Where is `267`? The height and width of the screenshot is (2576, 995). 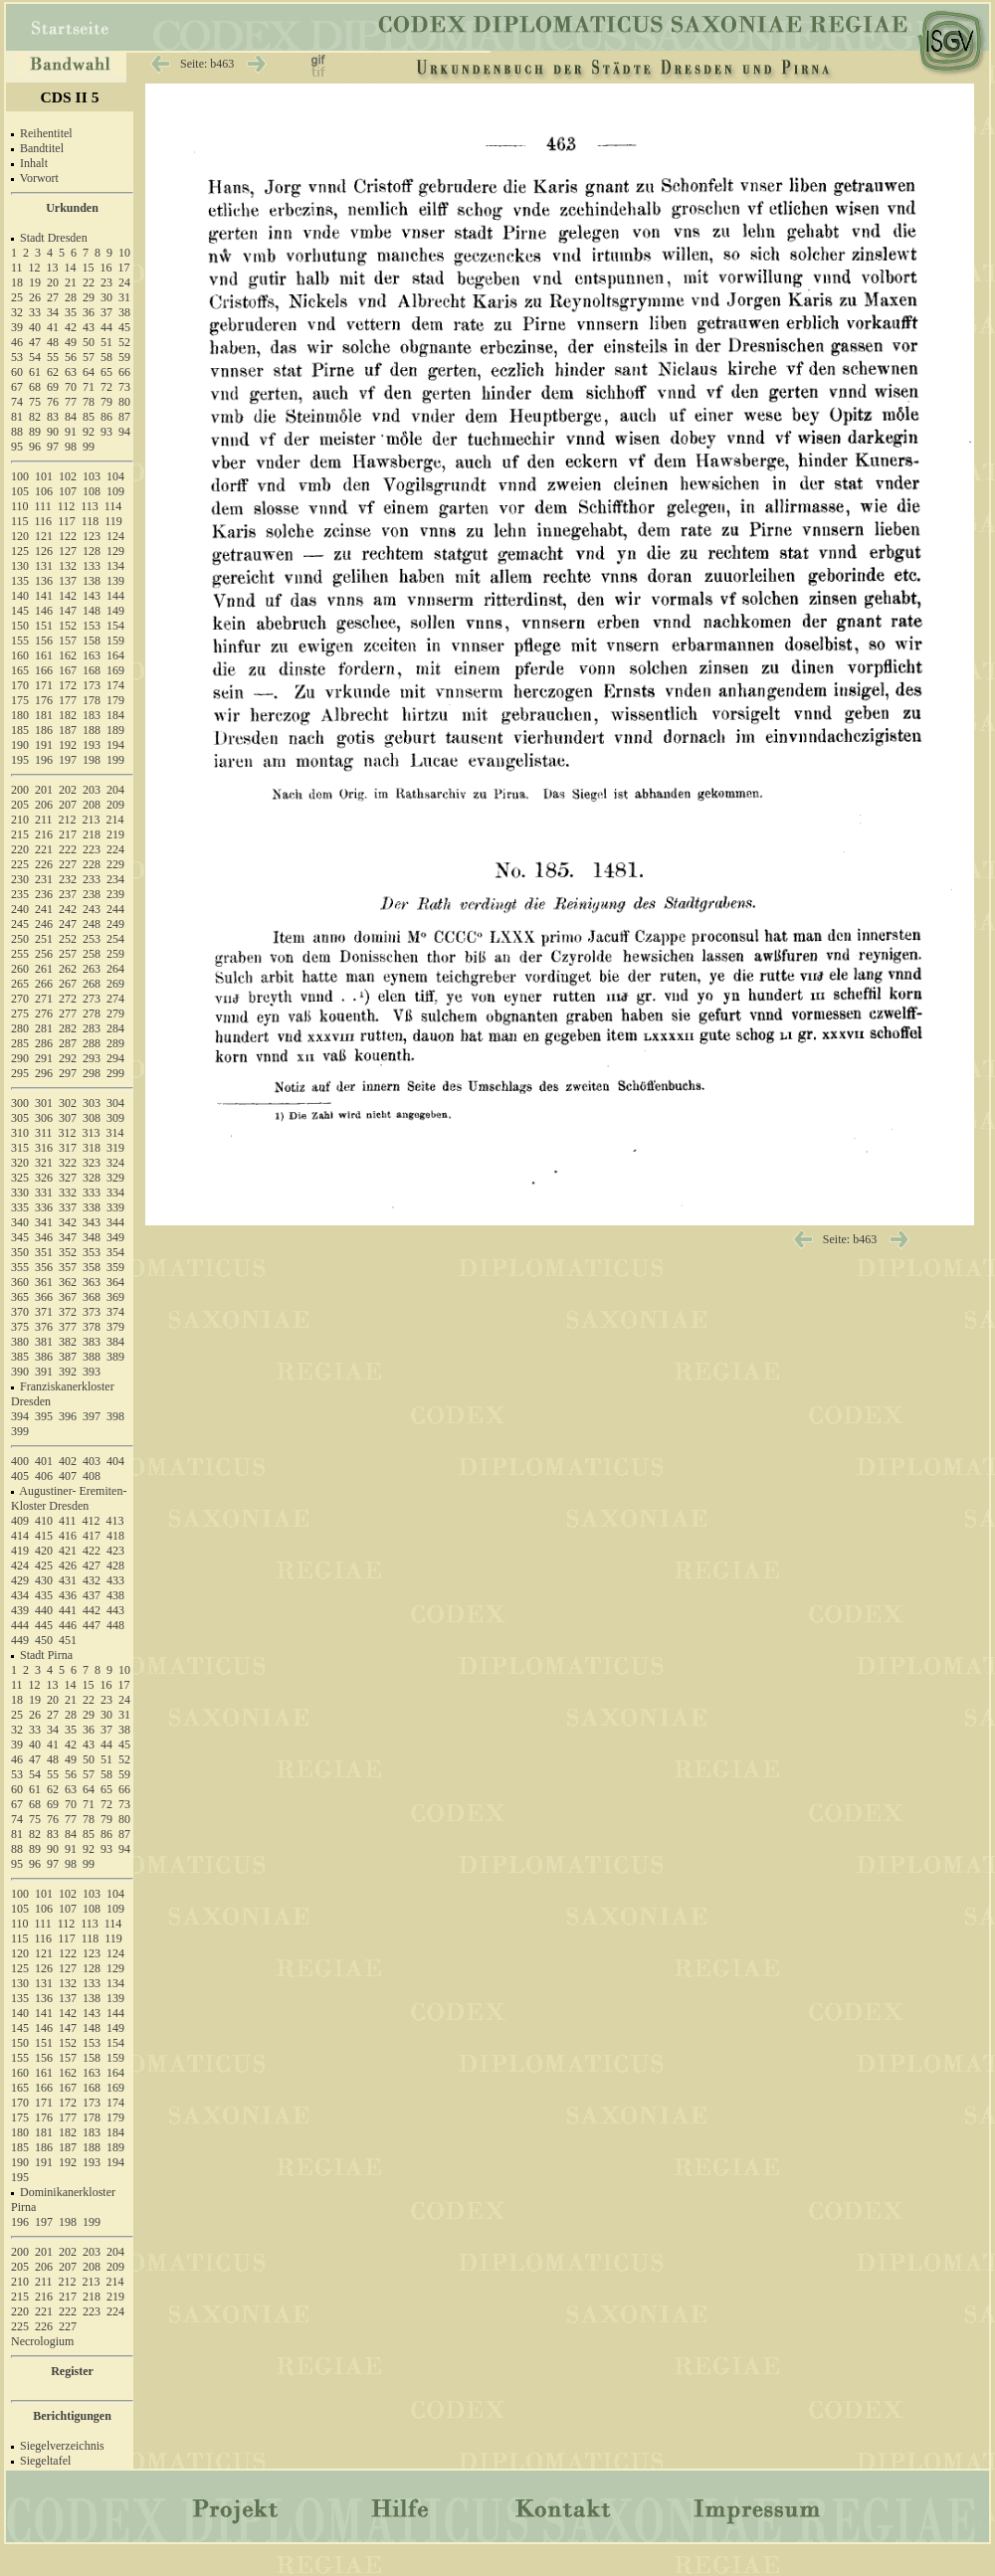 267 is located at coordinates (68, 984).